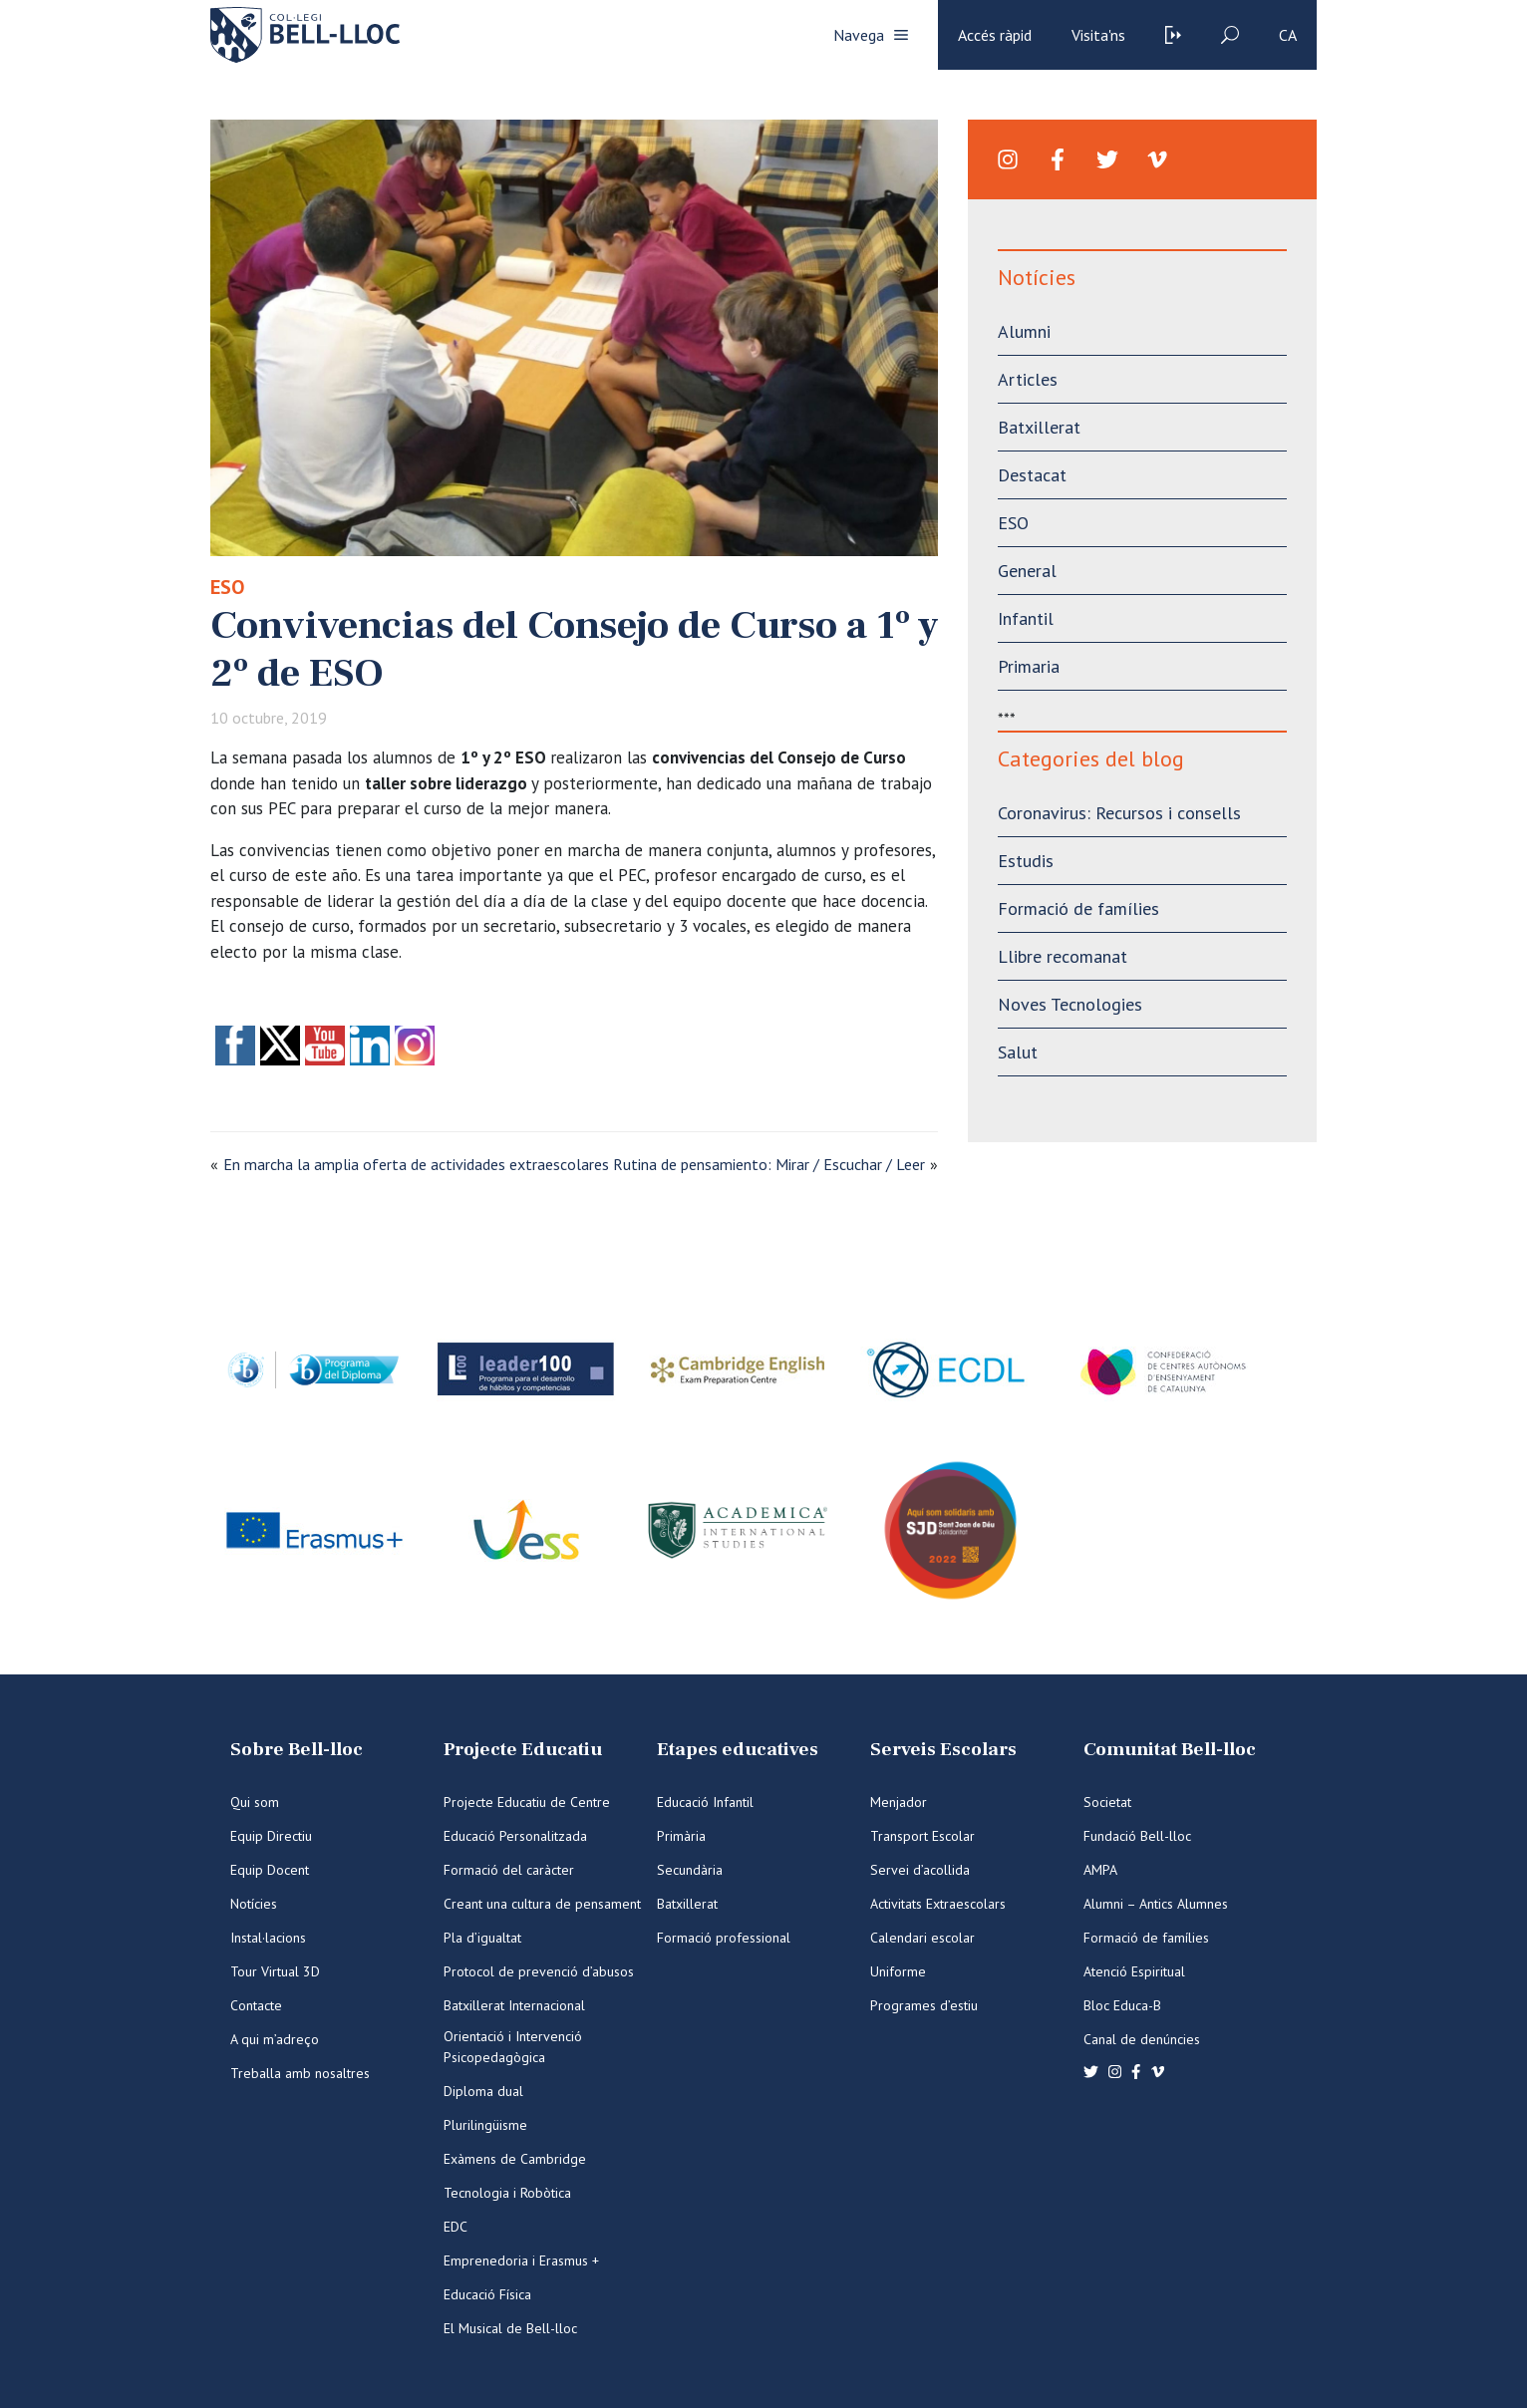  What do you see at coordinates (269, 1870) in the screenshot?
I see `Equip Docent` at bounding box center [269, 1870].